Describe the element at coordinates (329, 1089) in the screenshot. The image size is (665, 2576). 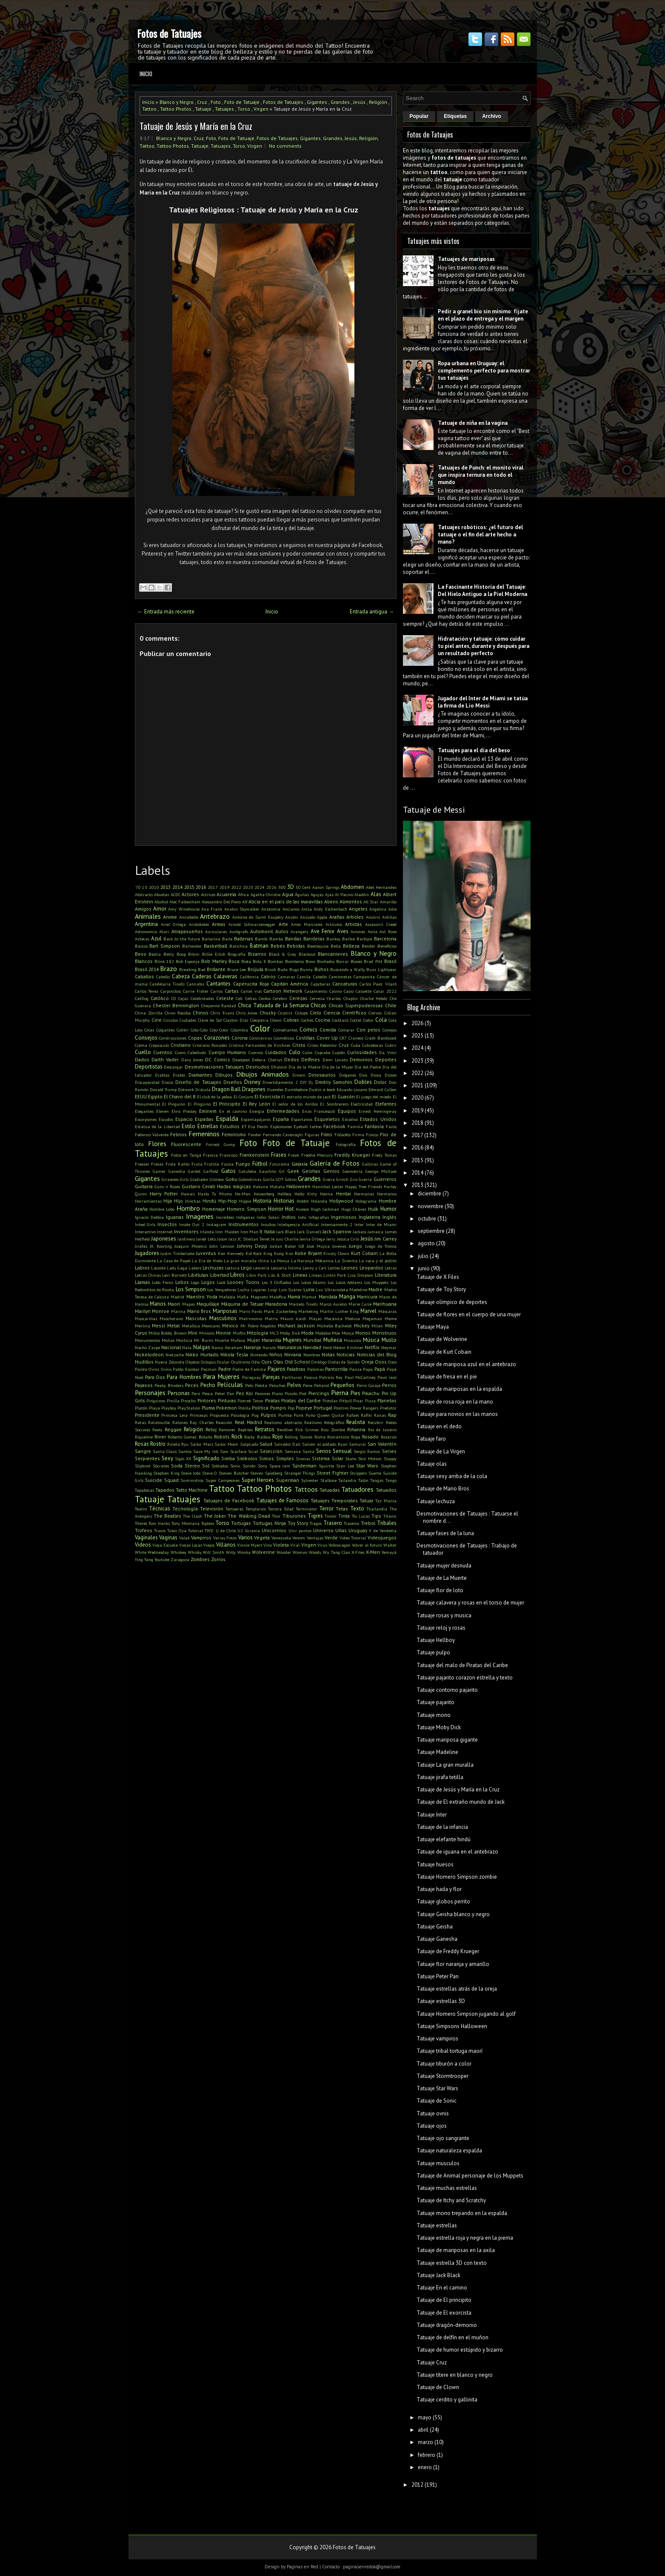
I see `e-book` at that location.